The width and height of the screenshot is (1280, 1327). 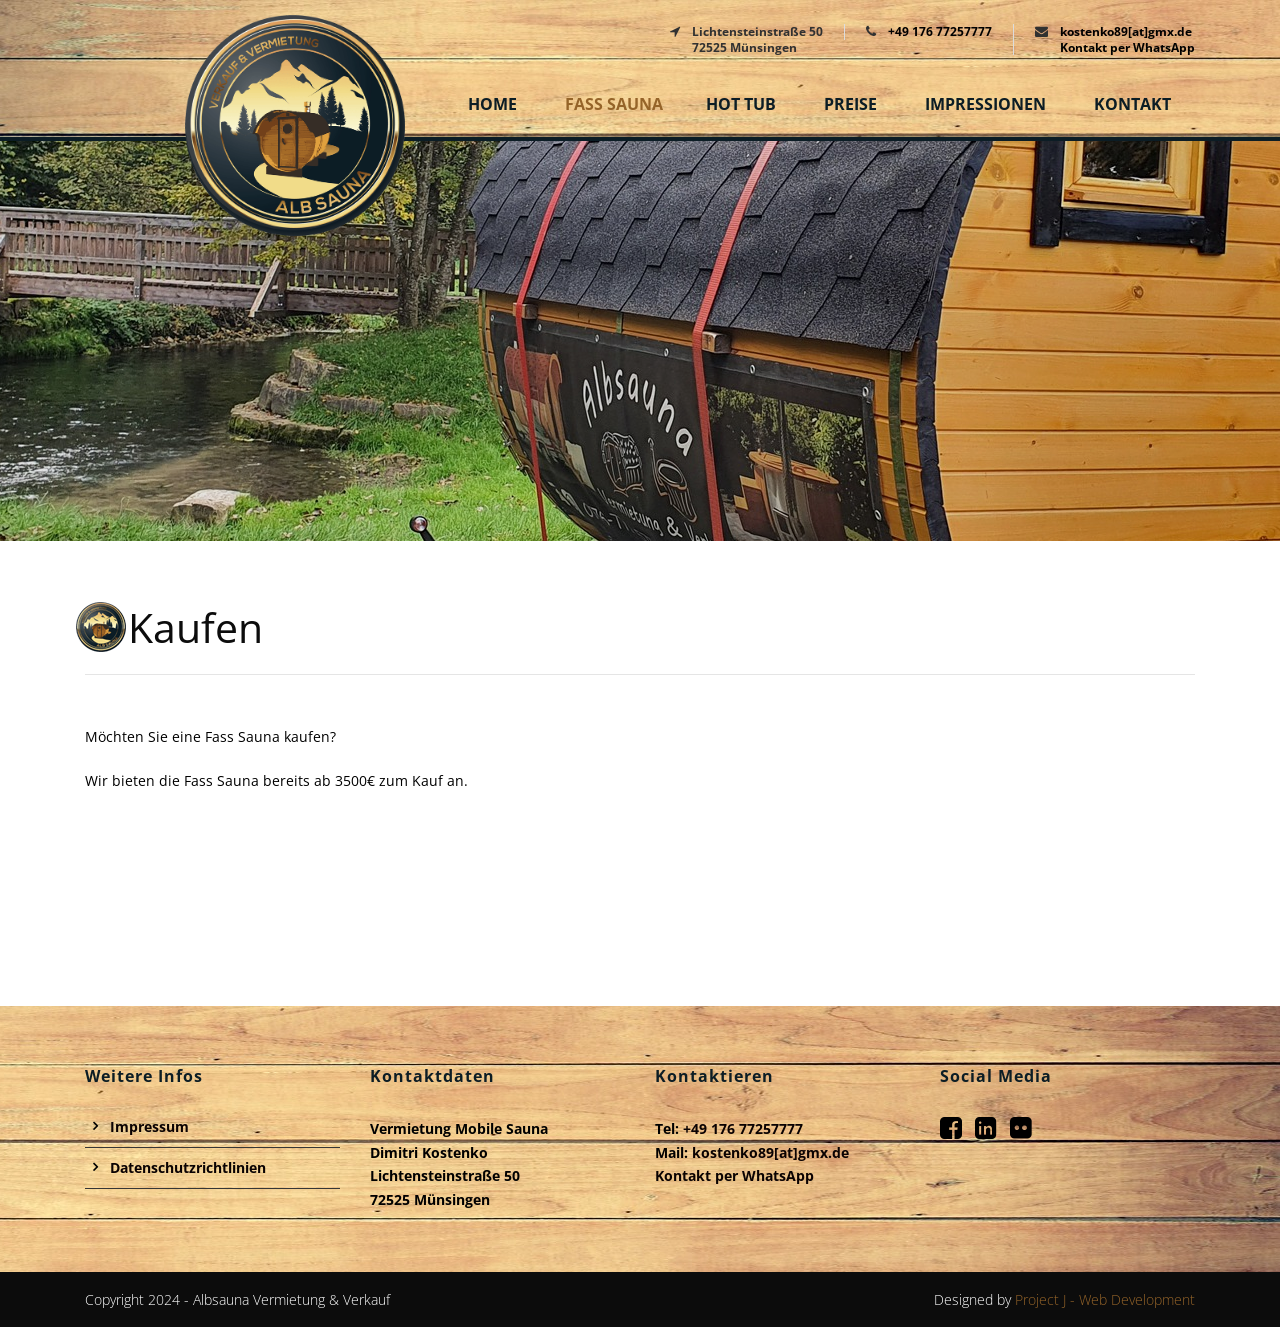 What do you see at coordinates (614, 104) in the screenshot?
I see `Fass Sauna` at bounding box center [614, 104].